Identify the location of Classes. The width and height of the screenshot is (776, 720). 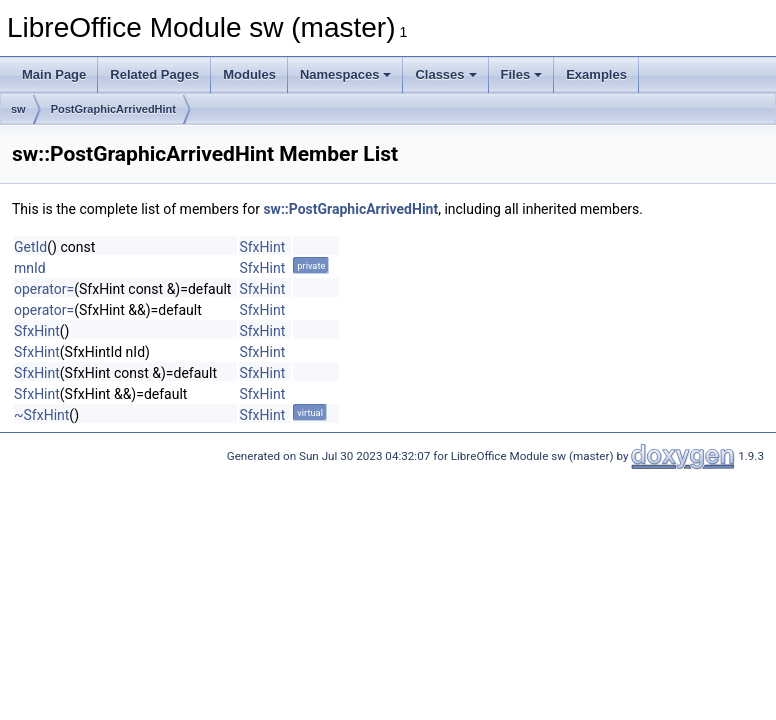
(445, 74).